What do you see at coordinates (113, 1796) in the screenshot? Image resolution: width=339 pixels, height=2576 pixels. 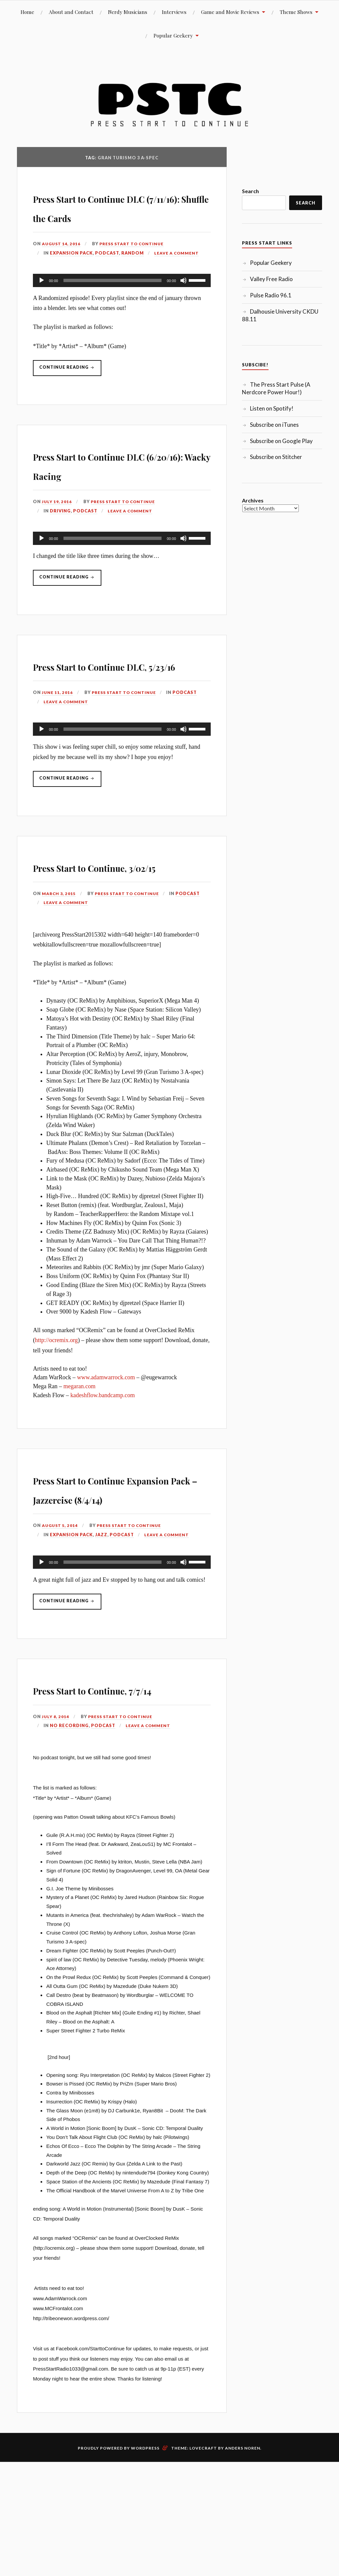 I see `Press Start to Continue, 7/7/14` at bounding box center [113, 1796].